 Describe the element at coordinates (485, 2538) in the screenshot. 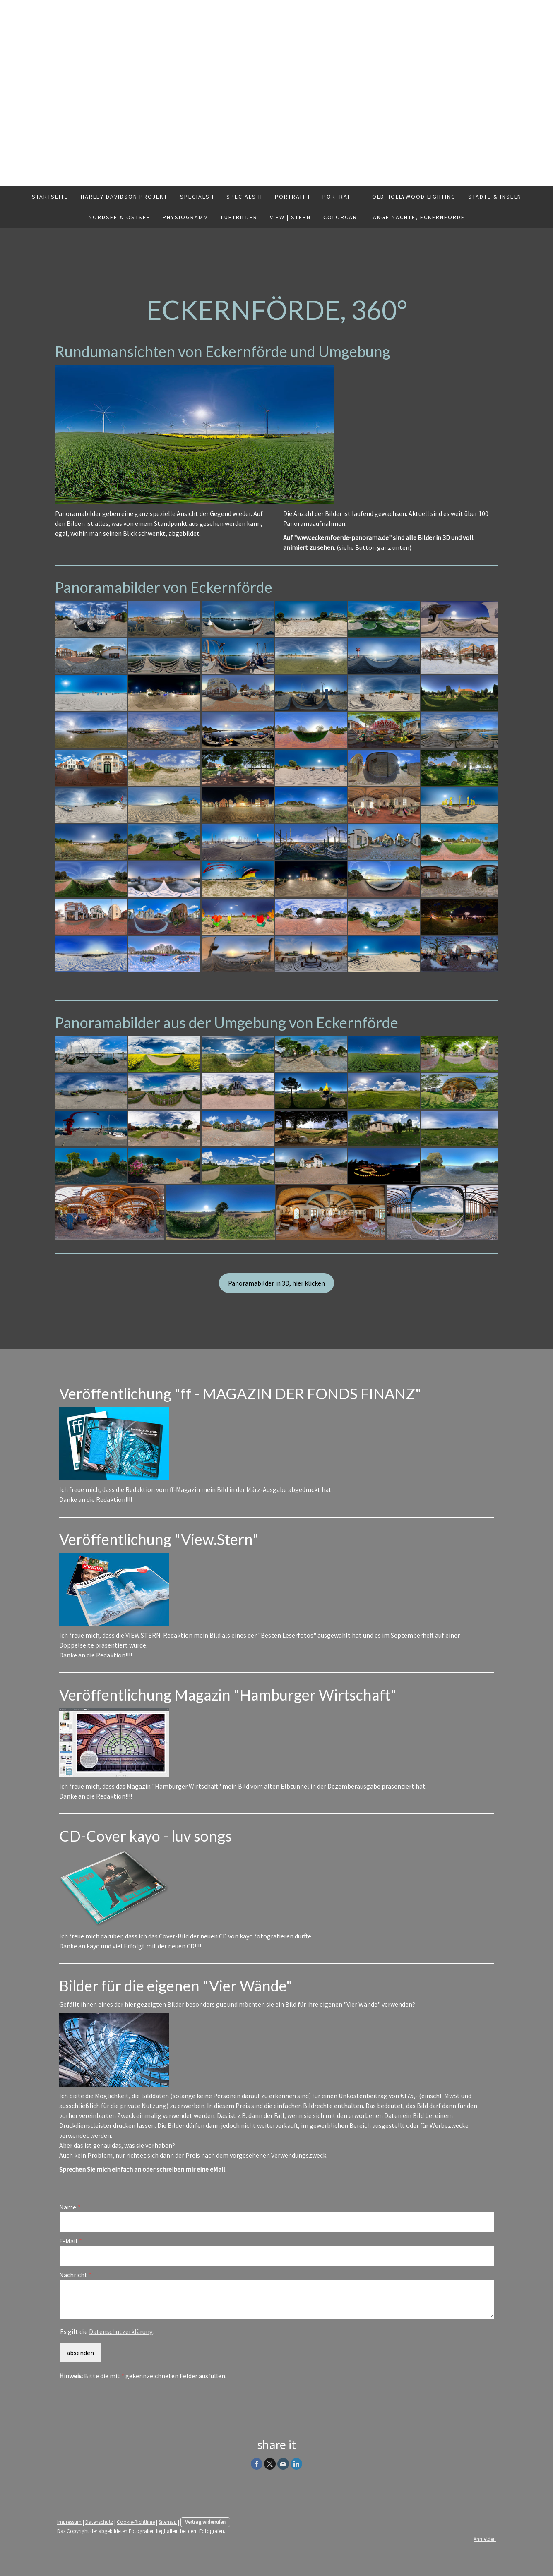

I see `Anmelden` at that location.